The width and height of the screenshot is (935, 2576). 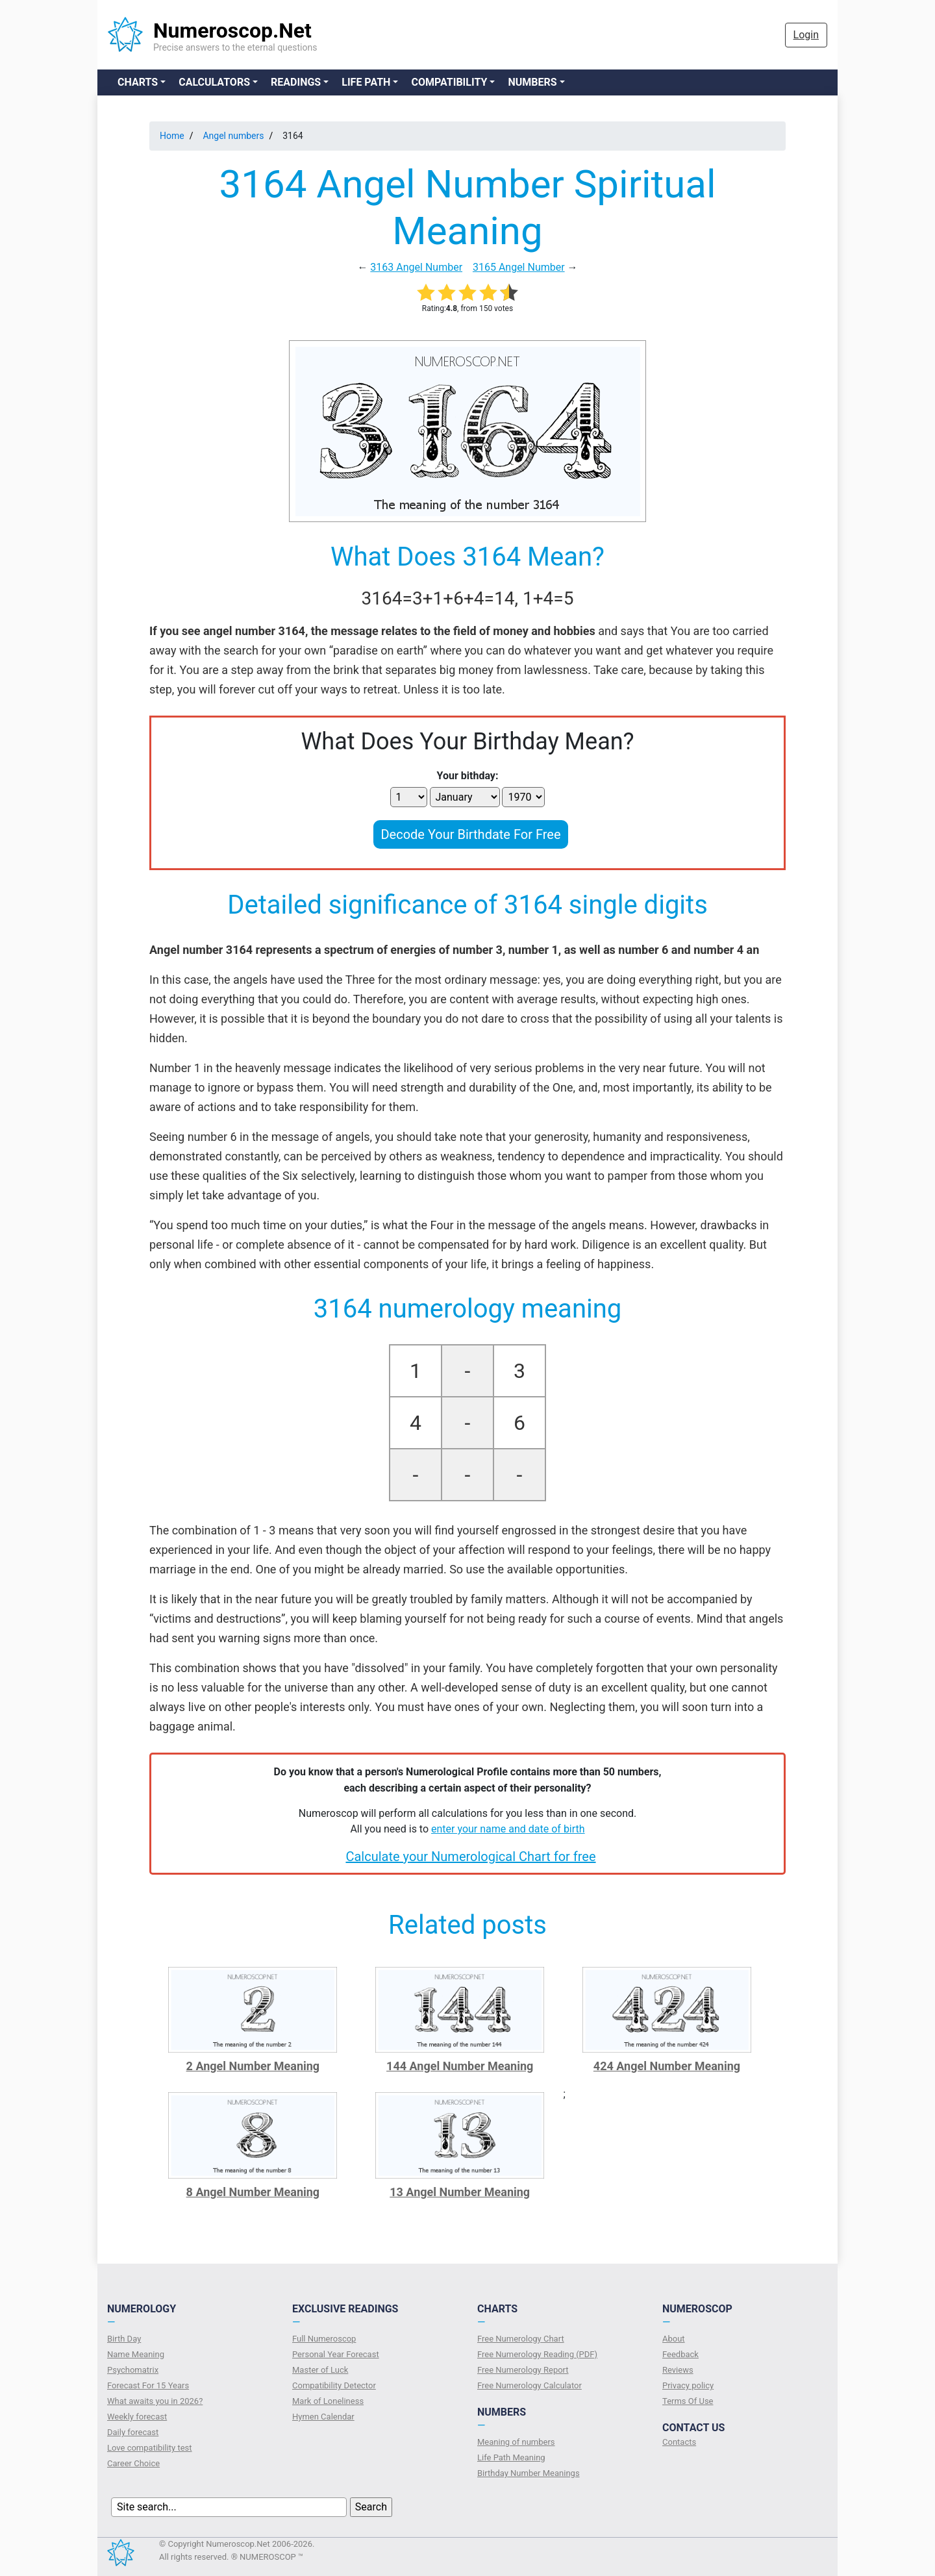 I want to click on Terms Of Use, so click(x=687, y=2401).